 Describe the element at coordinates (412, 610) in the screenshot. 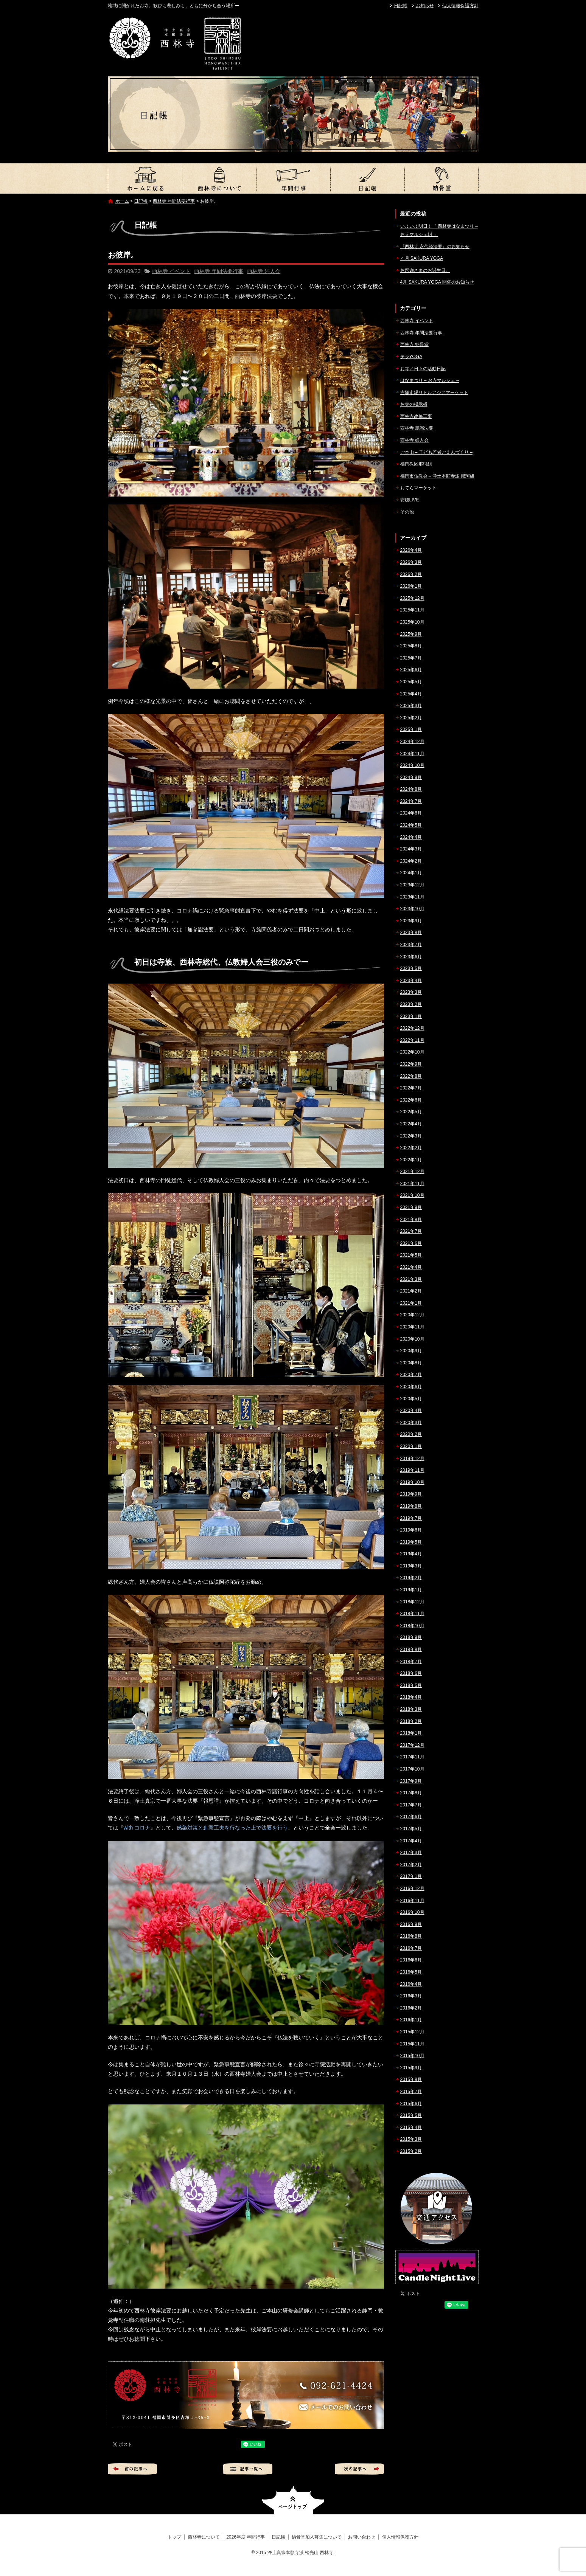

I see `2025年11月` at that location.